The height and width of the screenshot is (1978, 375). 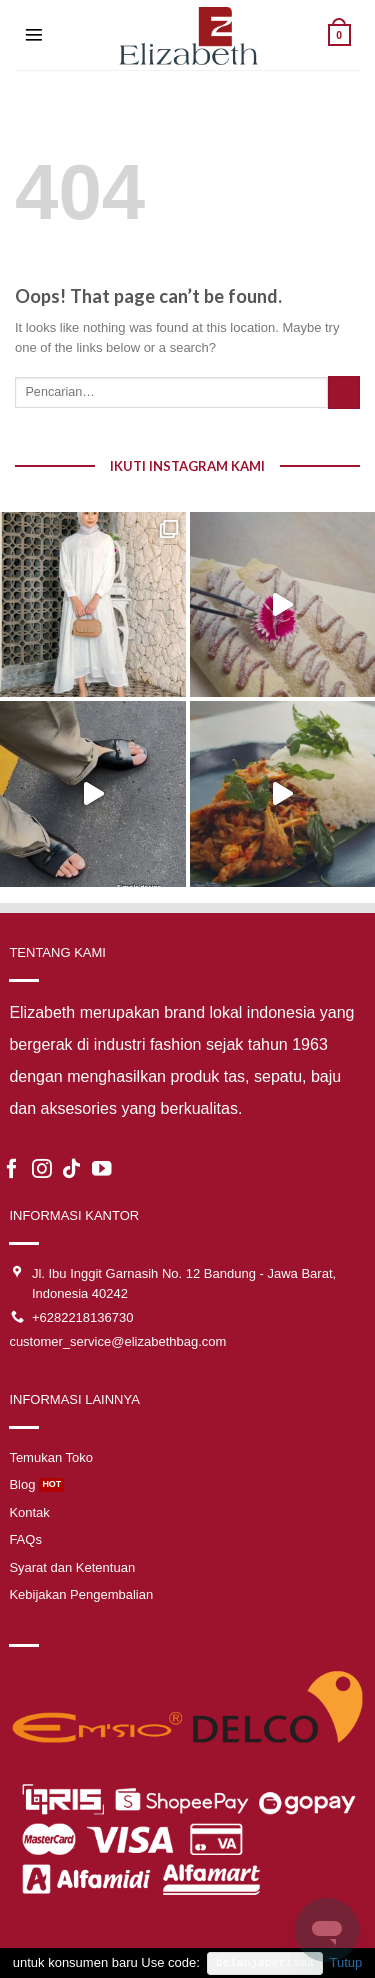 What do you see at coordinates (34, 35) in the screenshot?
I see `[Menu]` at bounding box center [34, 35].